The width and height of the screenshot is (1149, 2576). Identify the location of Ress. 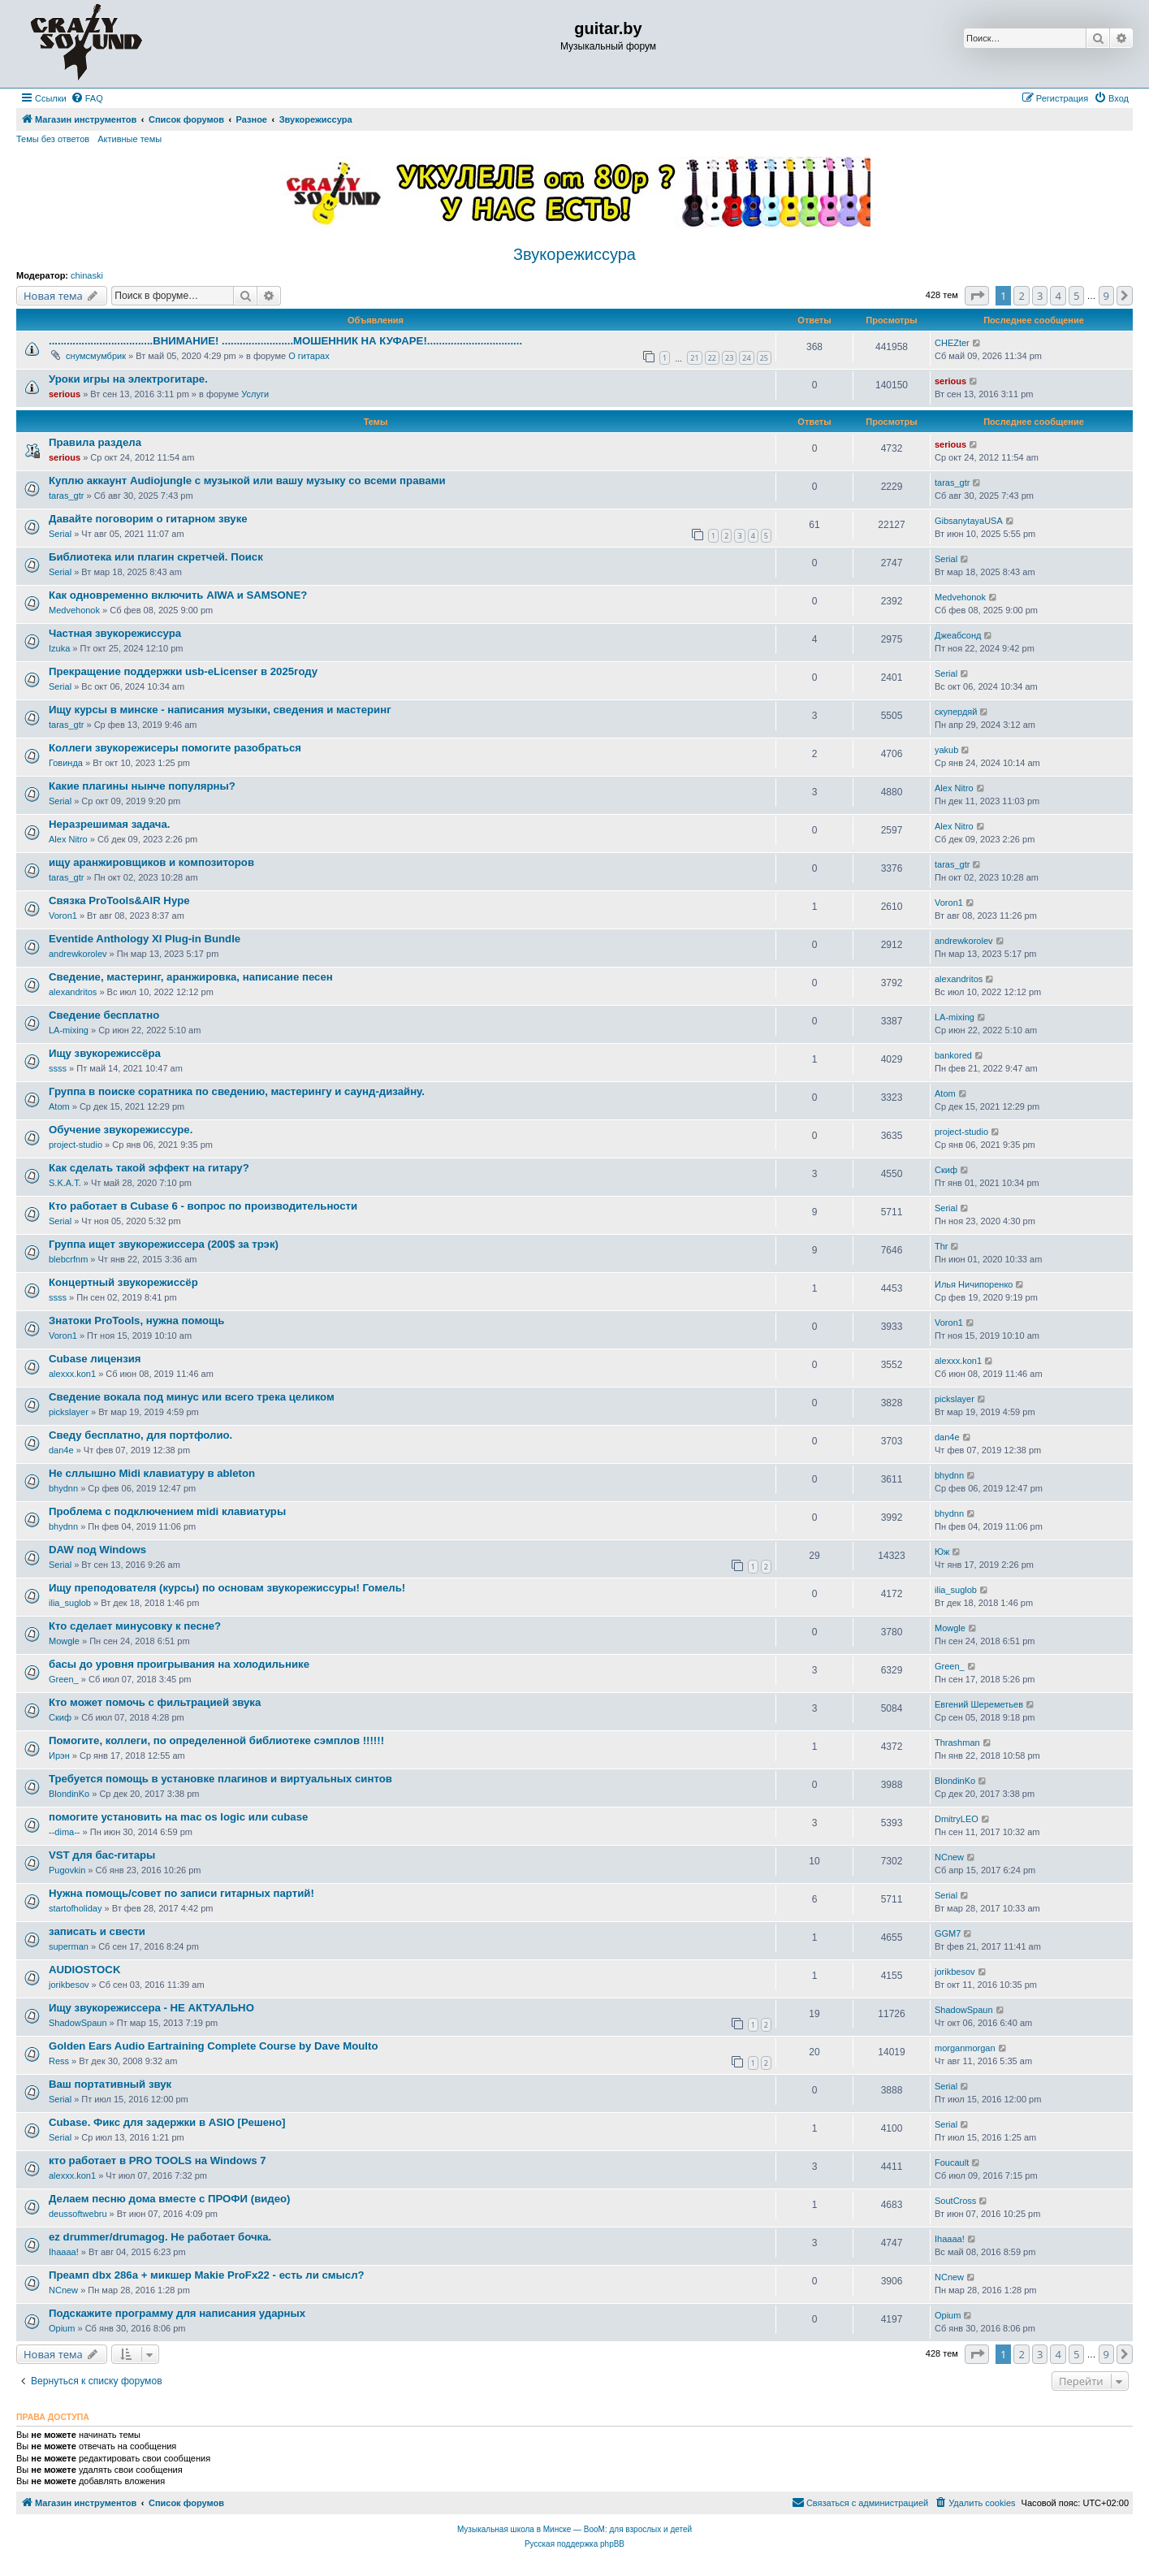
(59, 2061).